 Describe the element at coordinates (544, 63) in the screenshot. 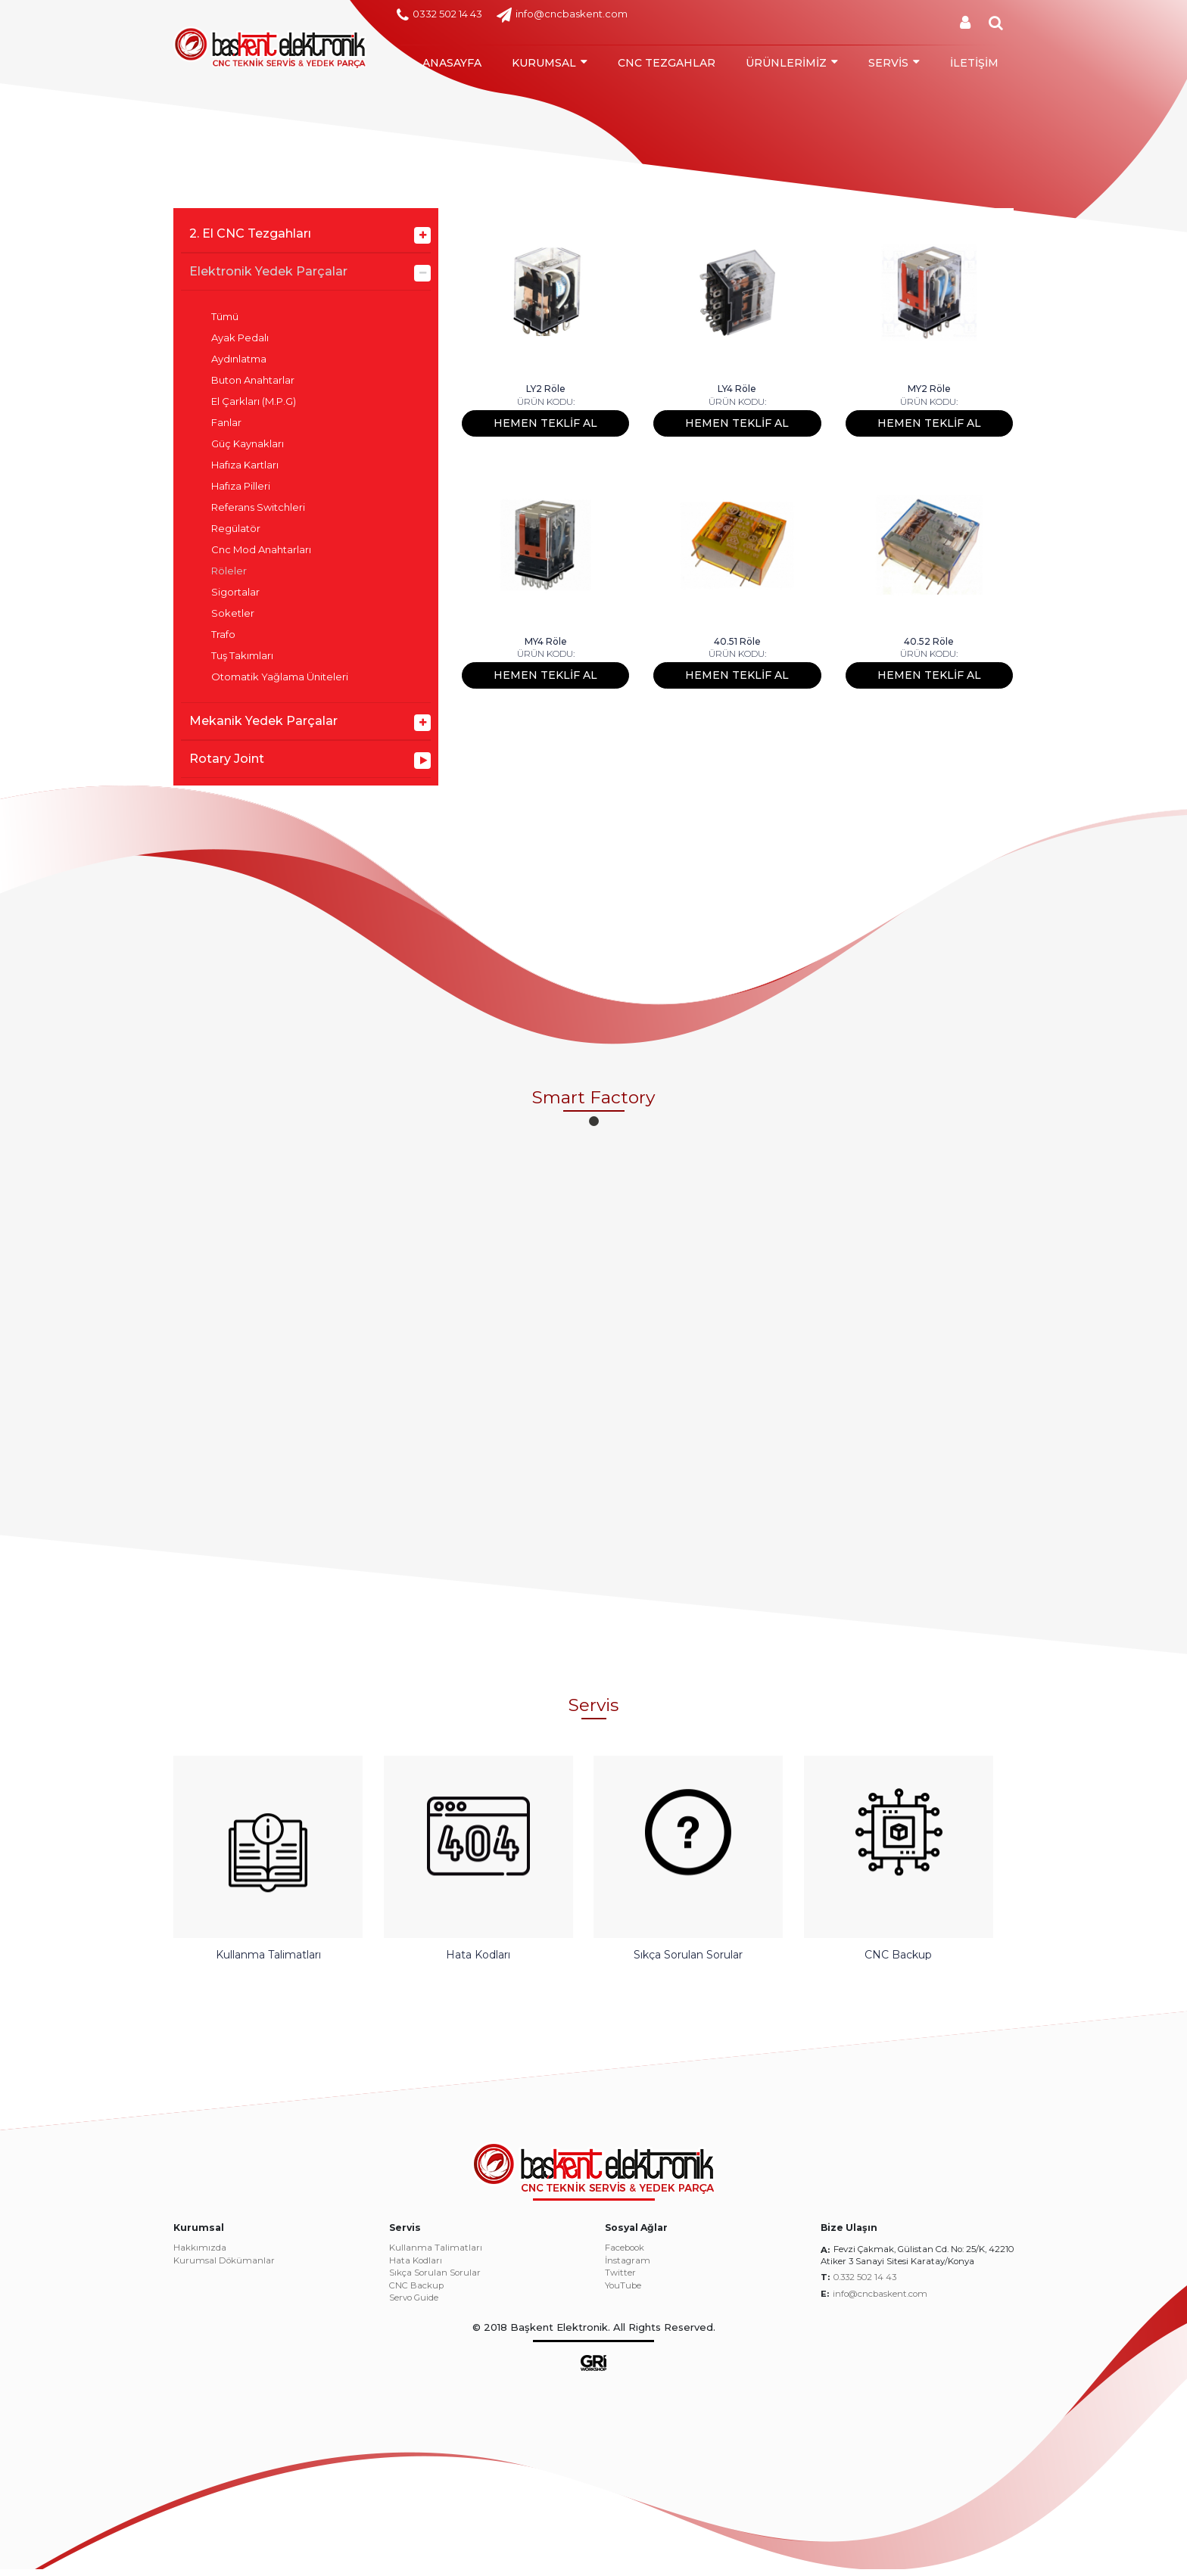

I see `KURUMSAL` at that location.